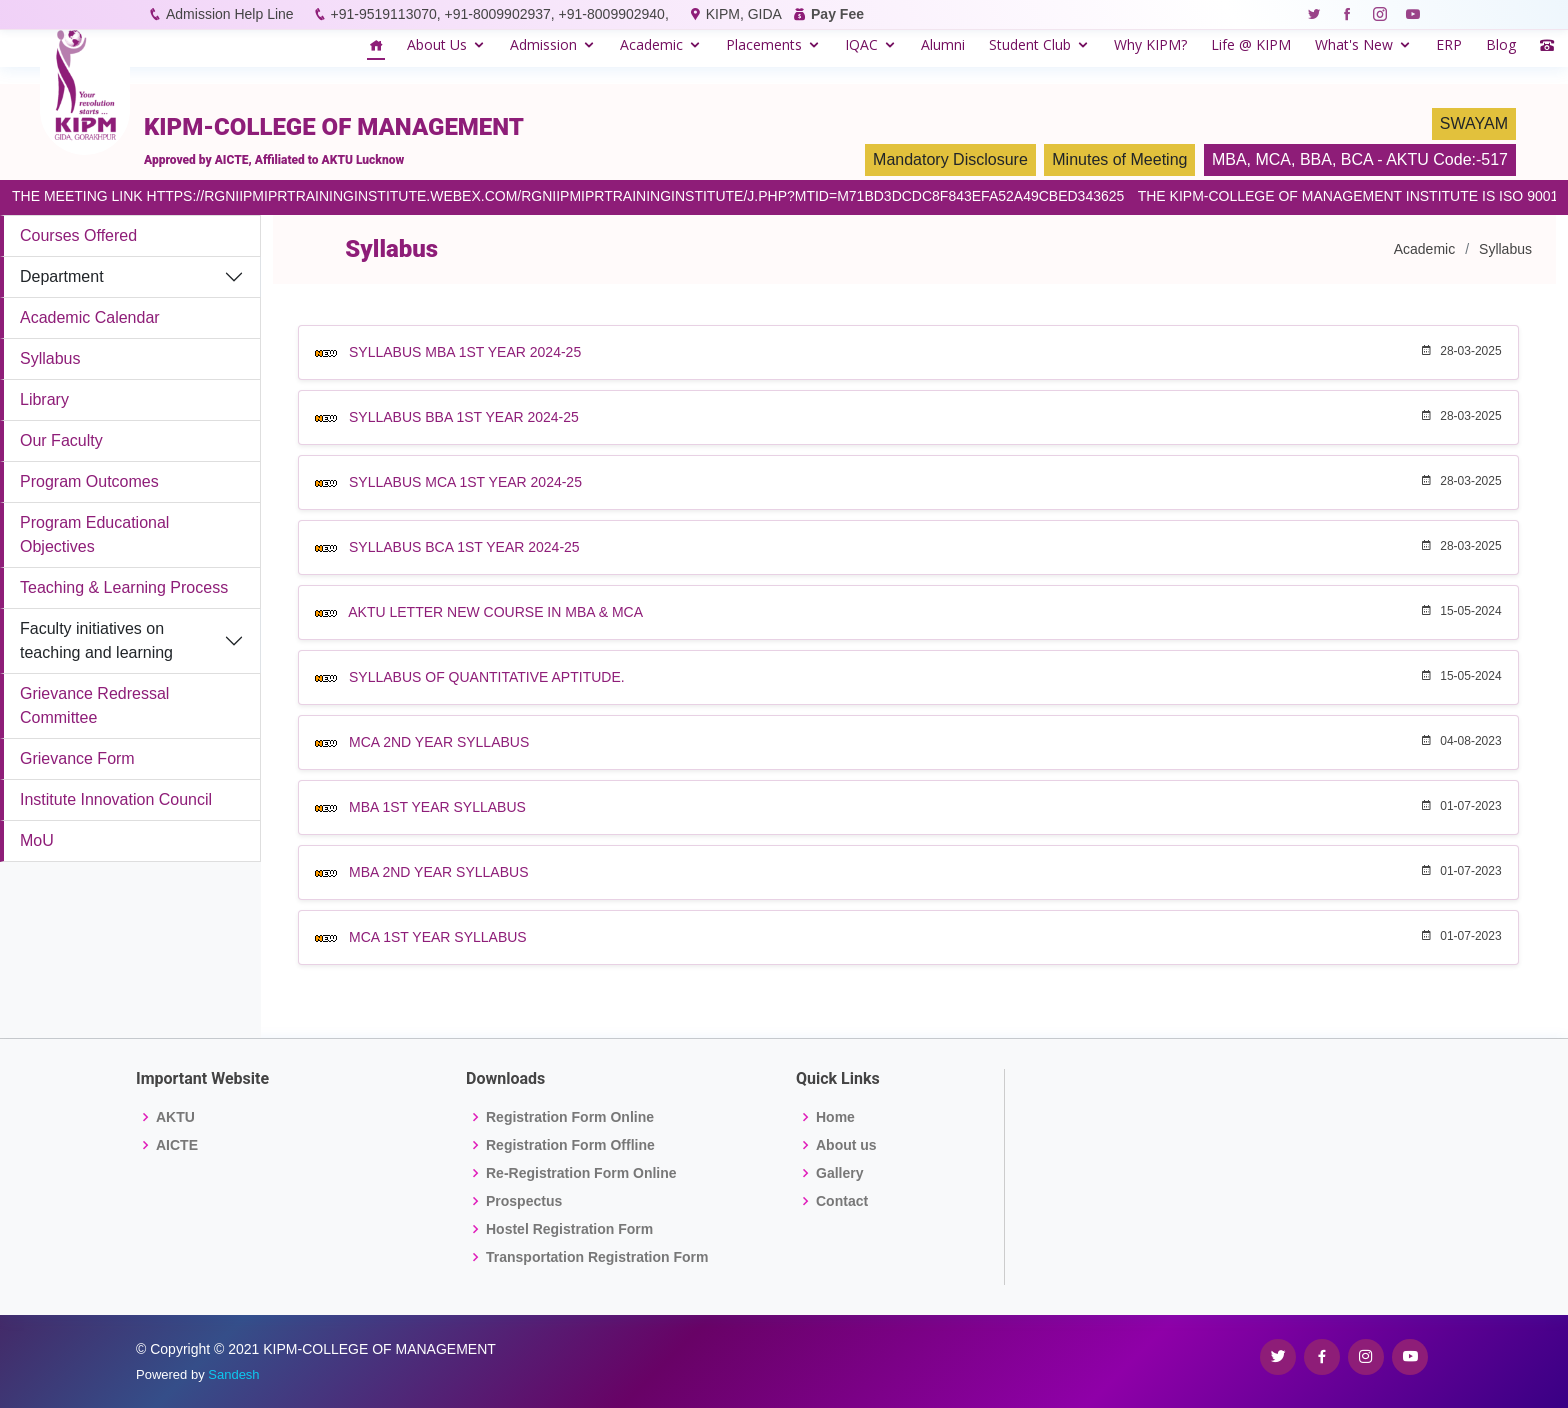  I want to click on MCA 1ST YEAR SYLLABUS, so click(438, 937).